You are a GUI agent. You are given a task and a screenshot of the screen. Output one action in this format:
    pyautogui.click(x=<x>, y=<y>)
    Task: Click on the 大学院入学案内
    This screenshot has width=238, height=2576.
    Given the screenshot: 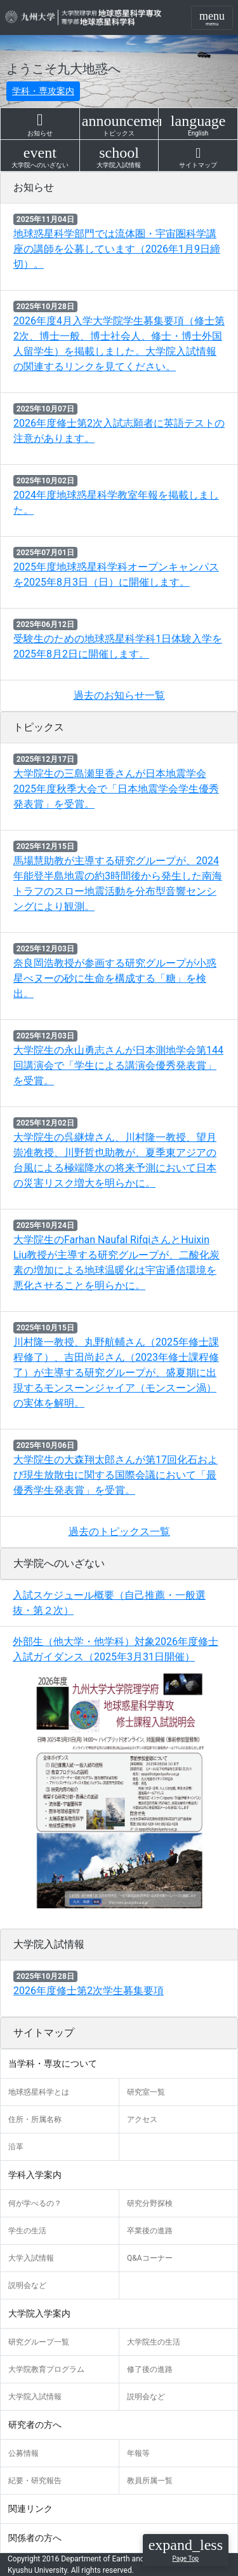 What is the action you would take?
    pyautogui.click(x=39, y=2313)
    